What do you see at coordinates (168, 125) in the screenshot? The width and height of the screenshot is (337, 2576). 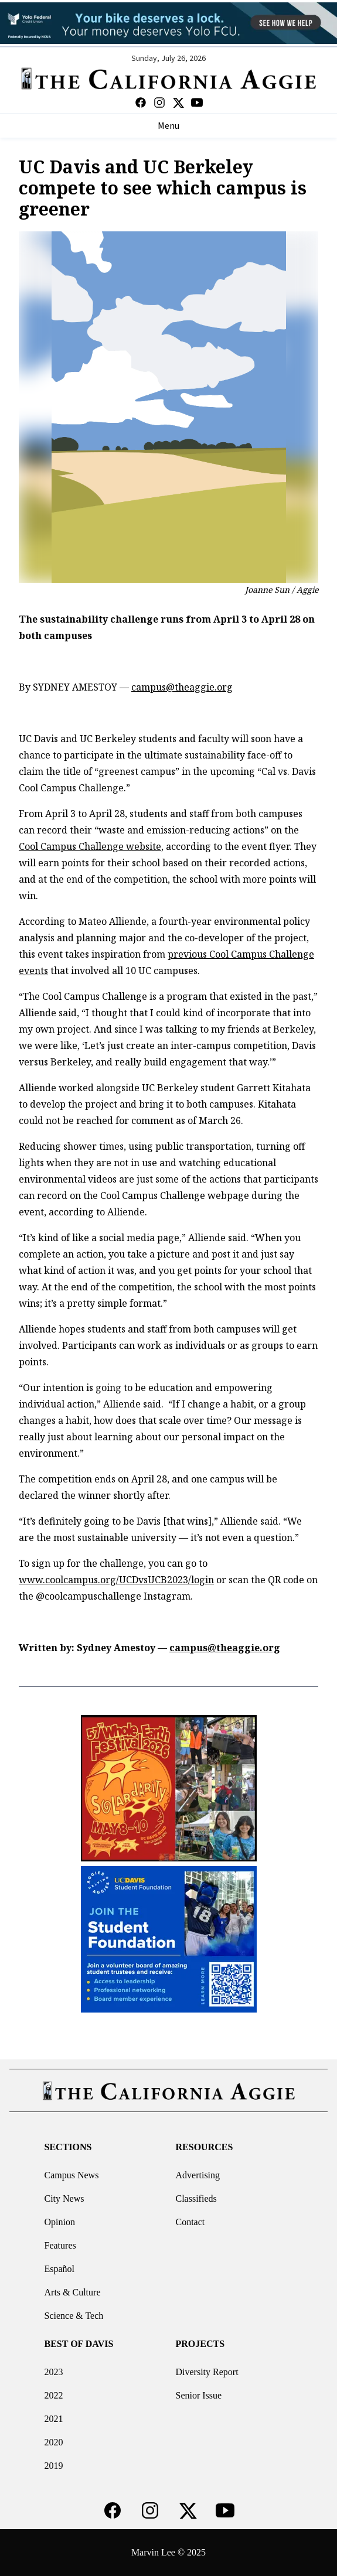 I see `Menu` at bounding box center [168, 125].